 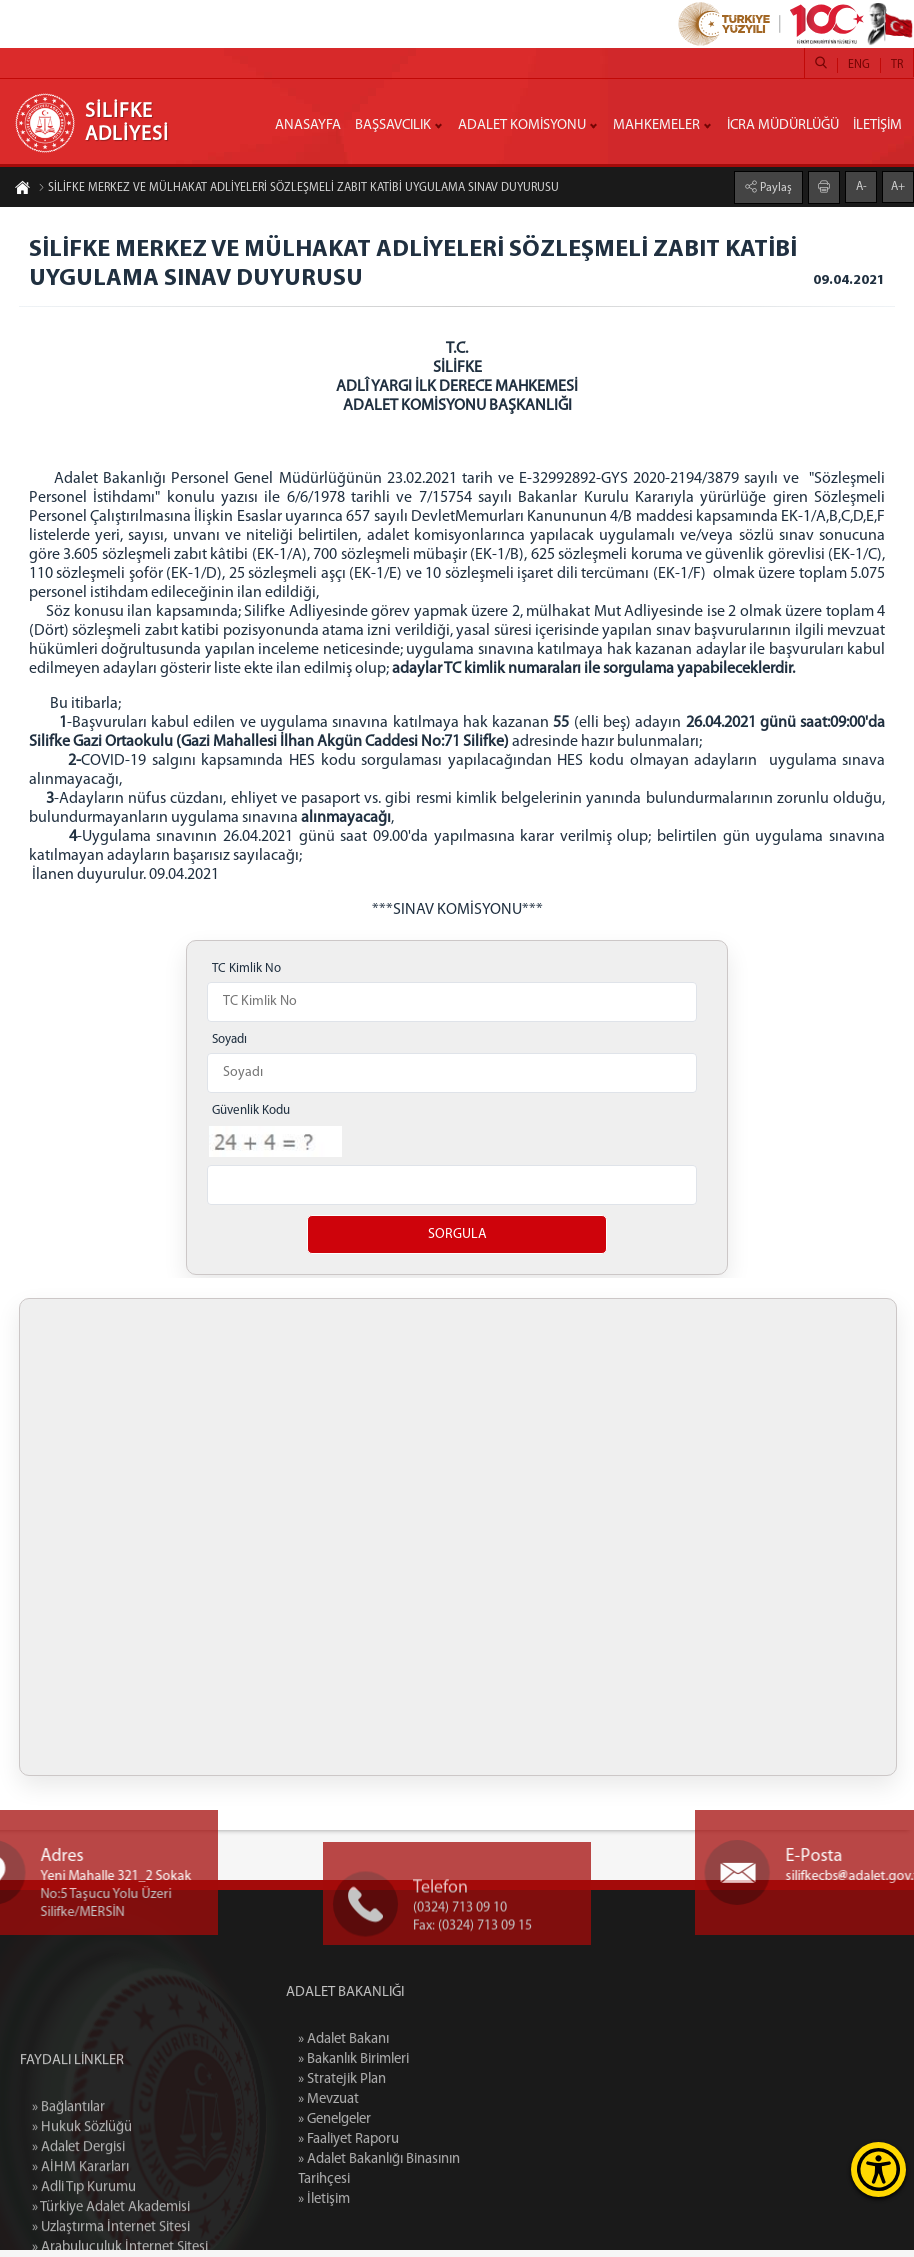 I want to click on İLETİŞİM, so click(x=877, y=125).